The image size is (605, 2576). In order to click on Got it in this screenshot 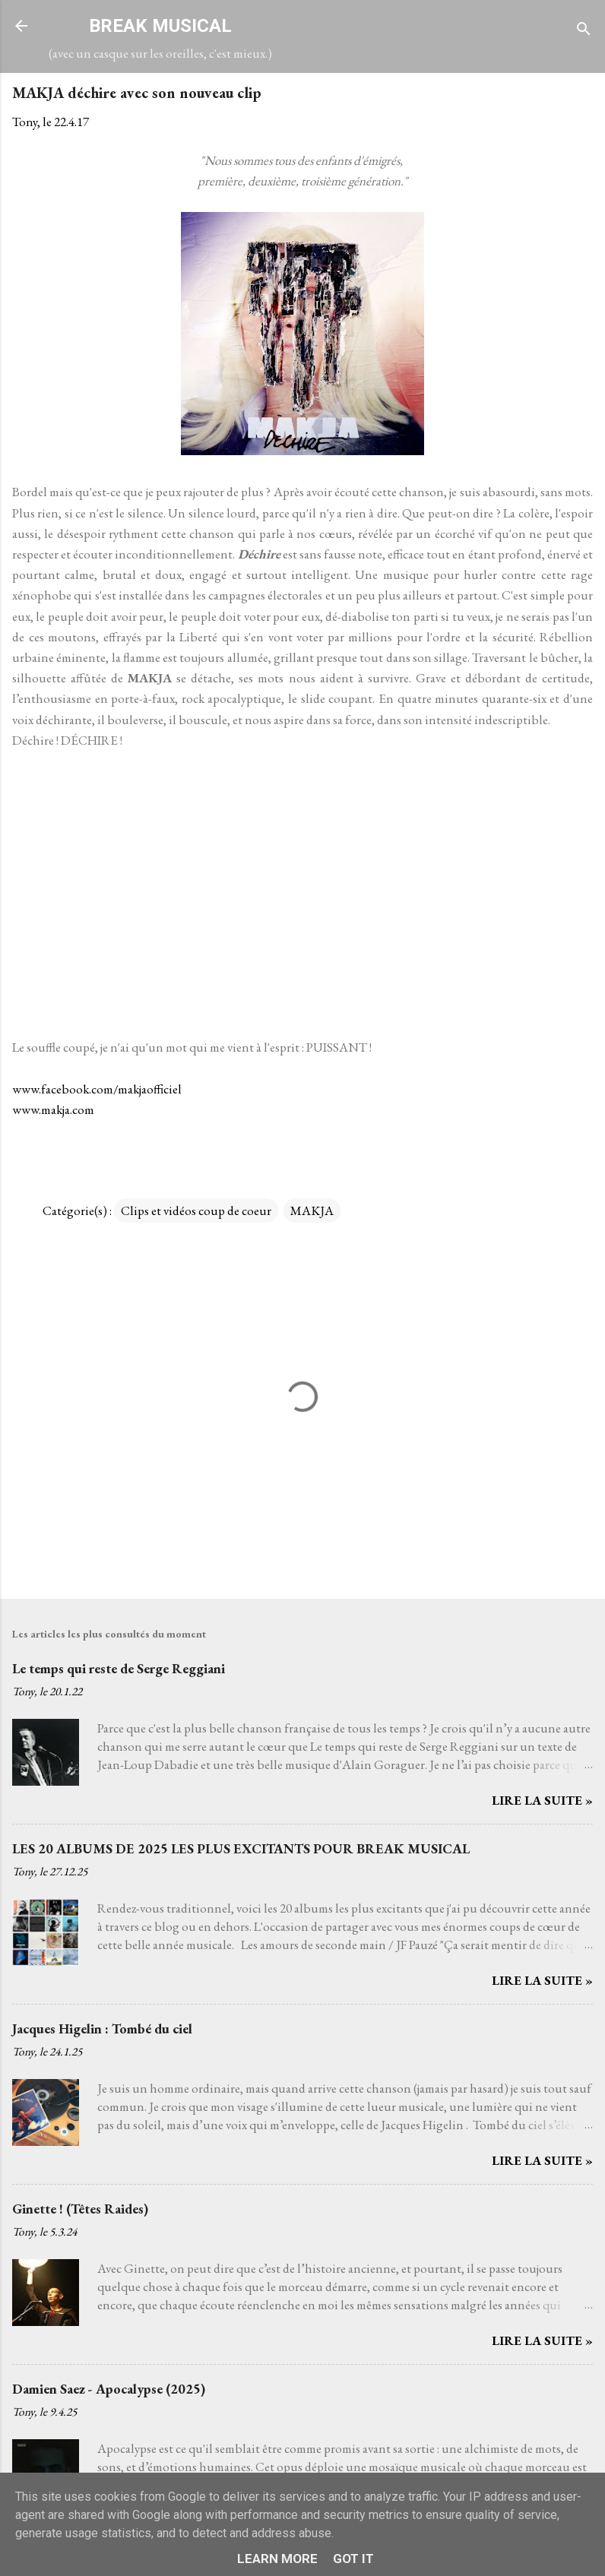, I will do `click(353, 2558)`.